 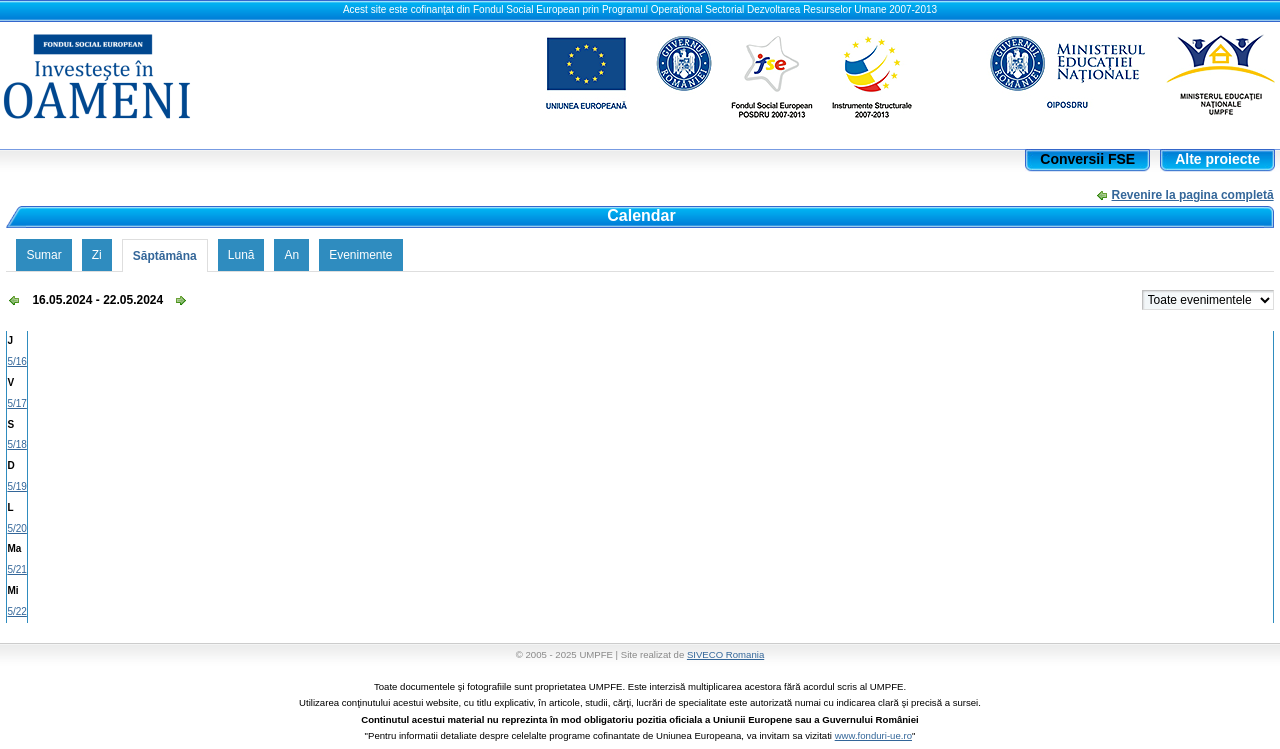 I want to click on Săptămâna, so click(x=165, y=256).